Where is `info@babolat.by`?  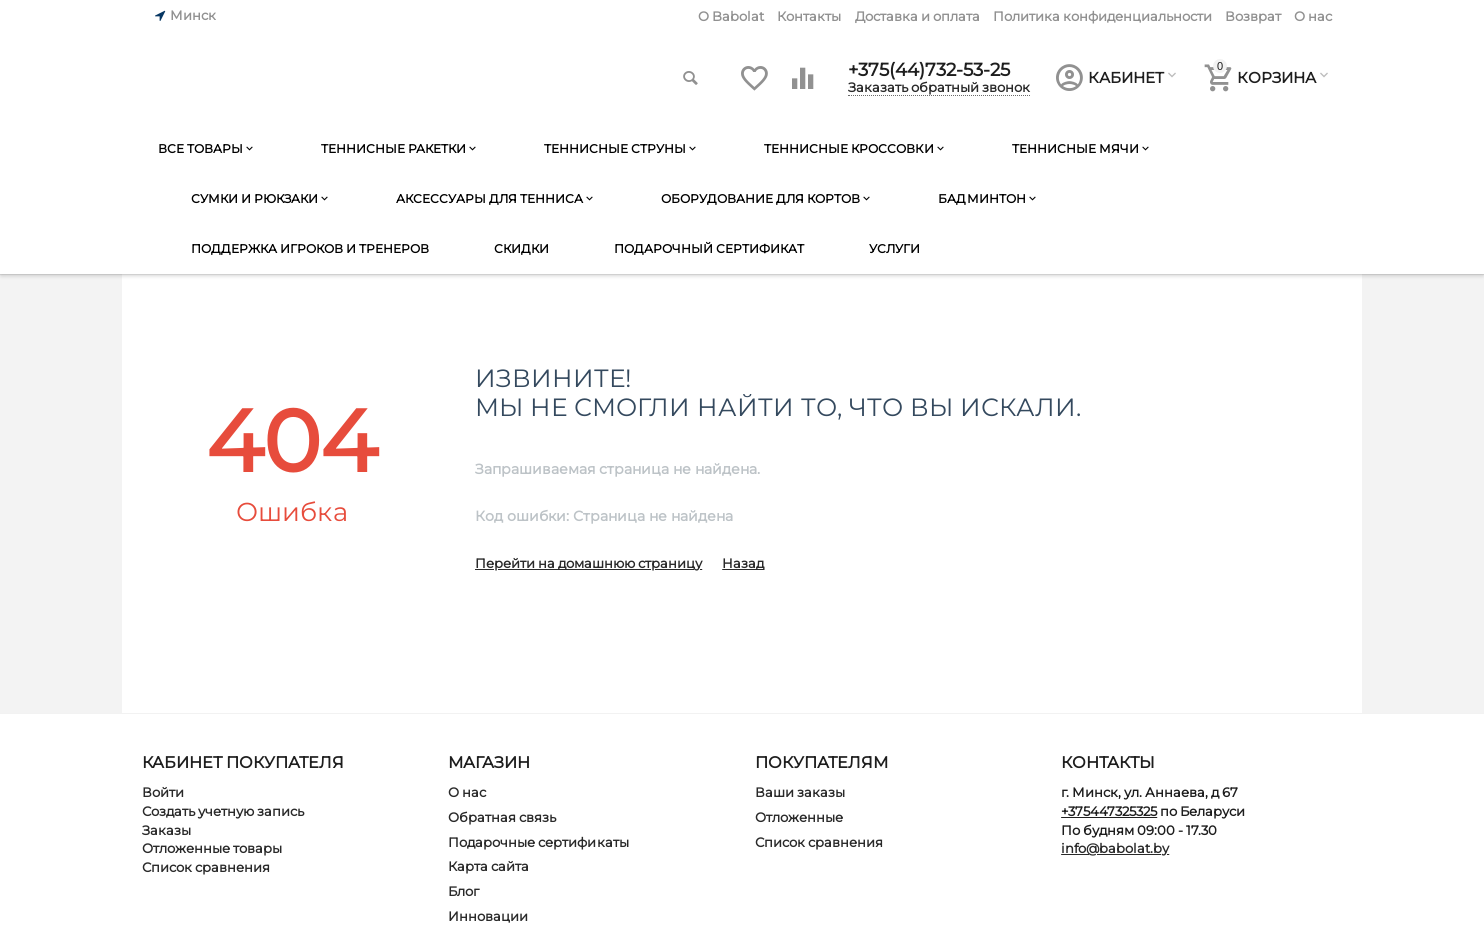
info@babolat.by is located at coordinates (1115, 848).